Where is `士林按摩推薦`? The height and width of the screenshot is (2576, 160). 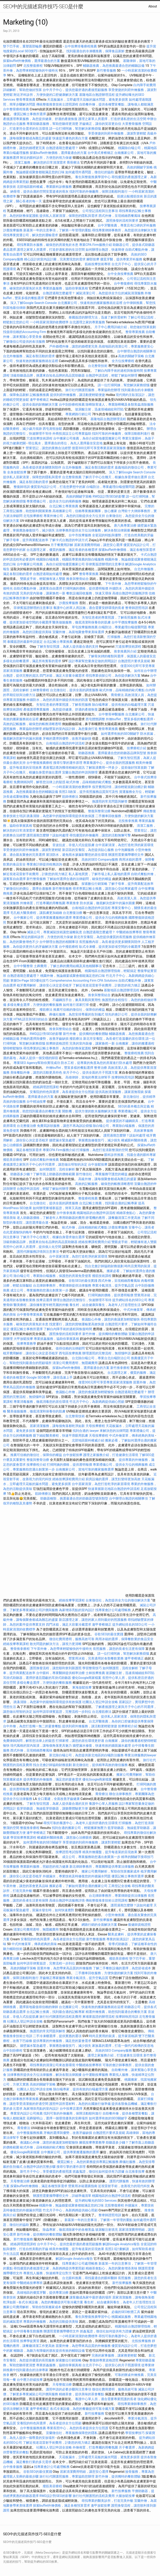 士林按摩推薦 is located at coordinates (95, 1673).